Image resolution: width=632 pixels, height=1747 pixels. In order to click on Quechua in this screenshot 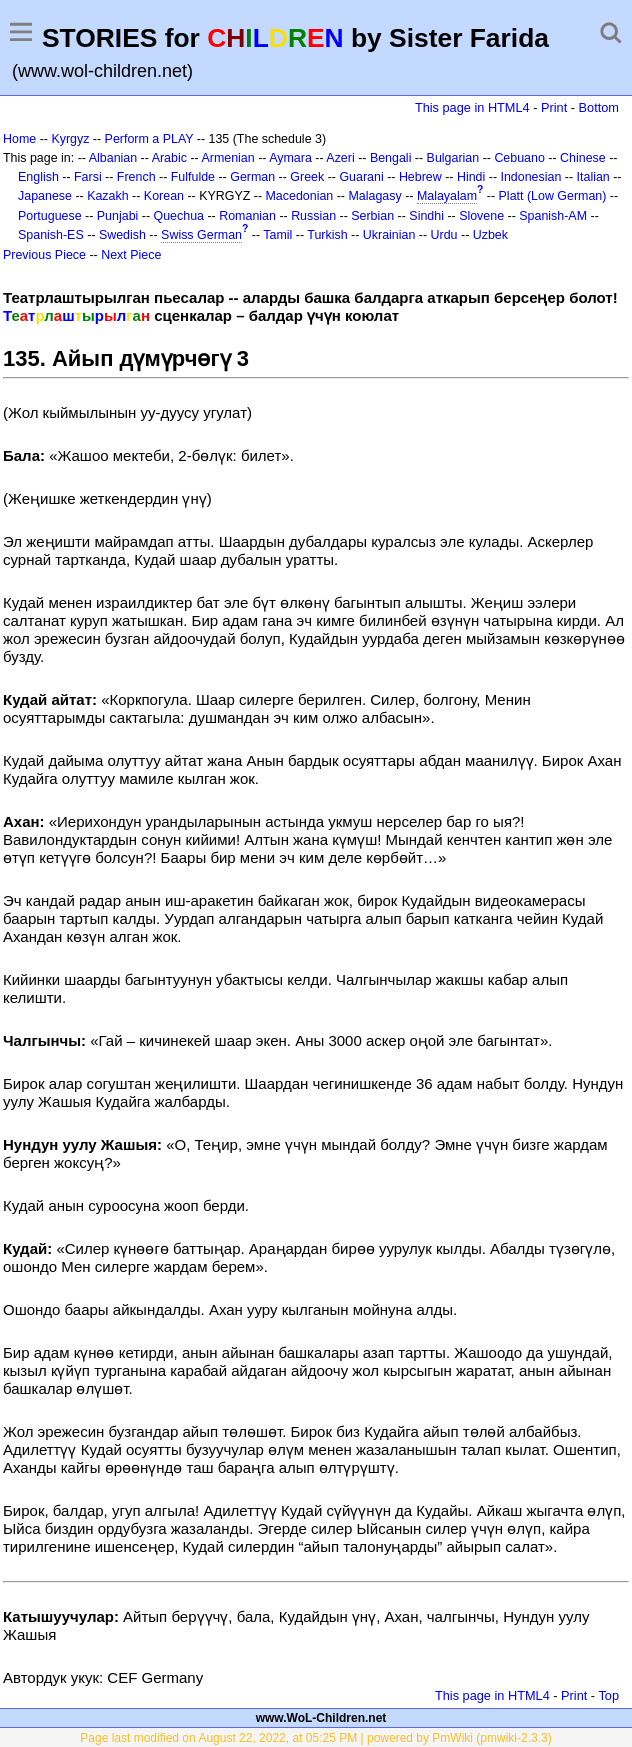, I will do `click(179, 216)`.